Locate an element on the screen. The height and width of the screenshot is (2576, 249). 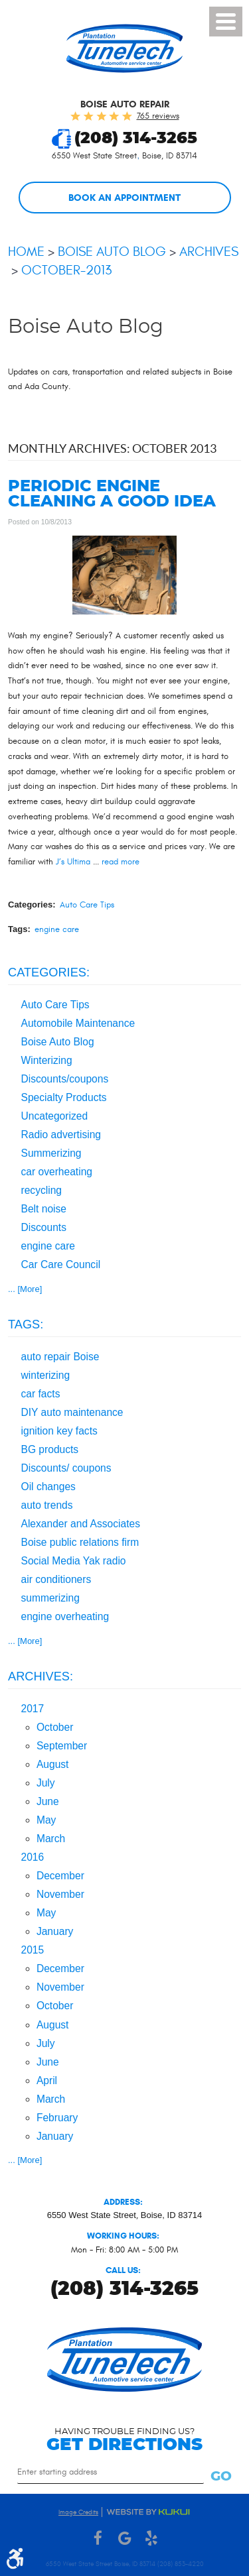
Alexander and Associates is located at coordinates (80, 1523).